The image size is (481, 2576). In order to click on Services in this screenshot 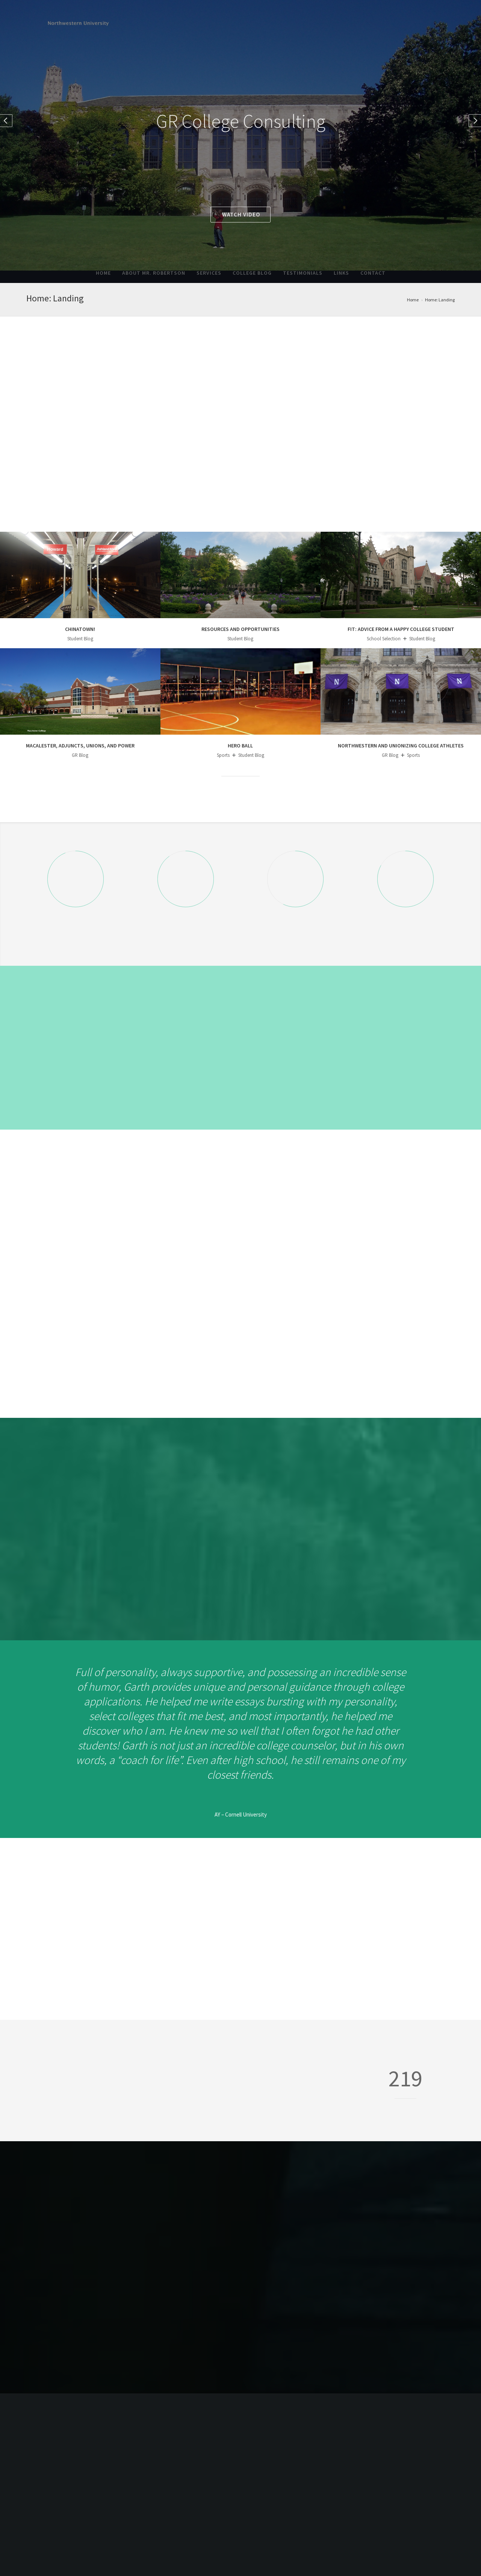, I will do `click(209, 272)`.